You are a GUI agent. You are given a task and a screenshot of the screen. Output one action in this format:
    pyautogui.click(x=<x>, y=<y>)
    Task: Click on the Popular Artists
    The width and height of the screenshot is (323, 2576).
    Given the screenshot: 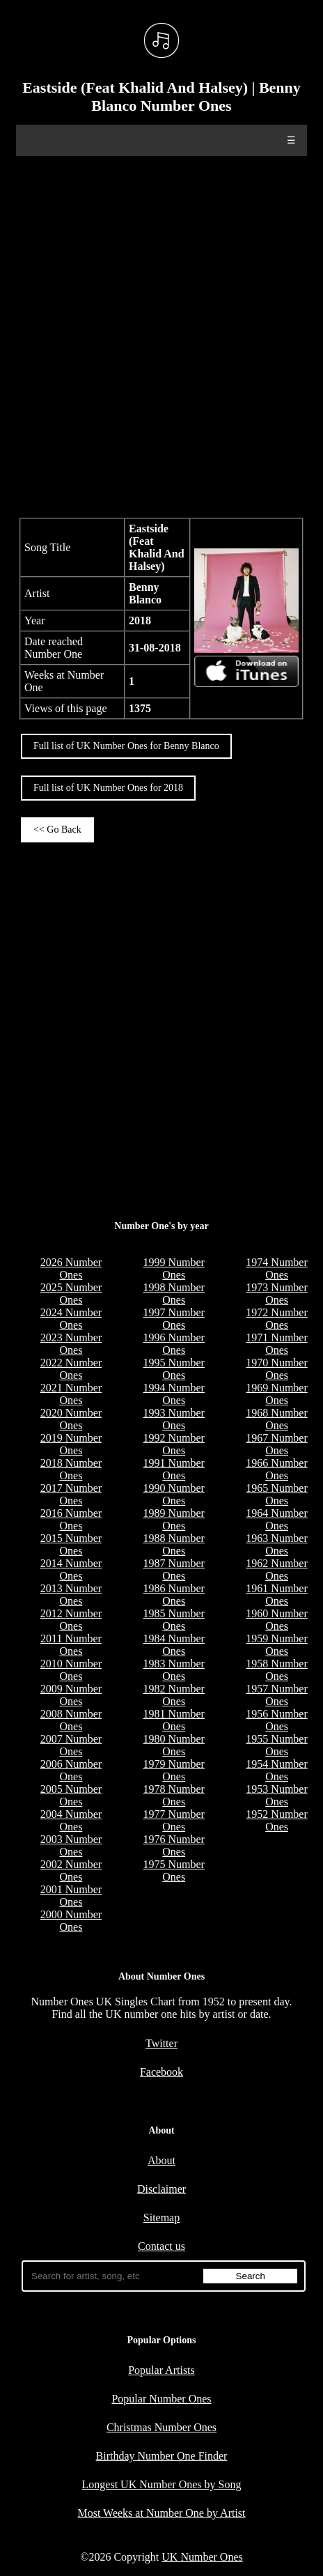 What is the action you would take?
    pyautogui.click(x=161, y=2370)
    